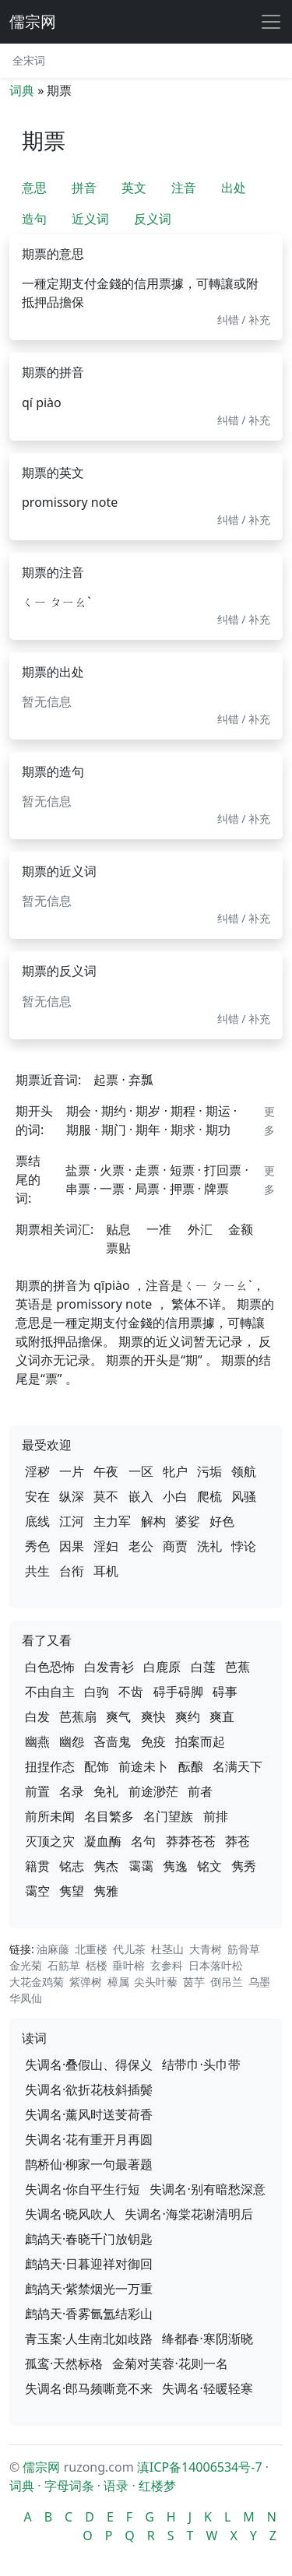  What do you see at coordinates (37, 1571) in the screenshot?
I see `共生` at bounding box center [37, 1571].